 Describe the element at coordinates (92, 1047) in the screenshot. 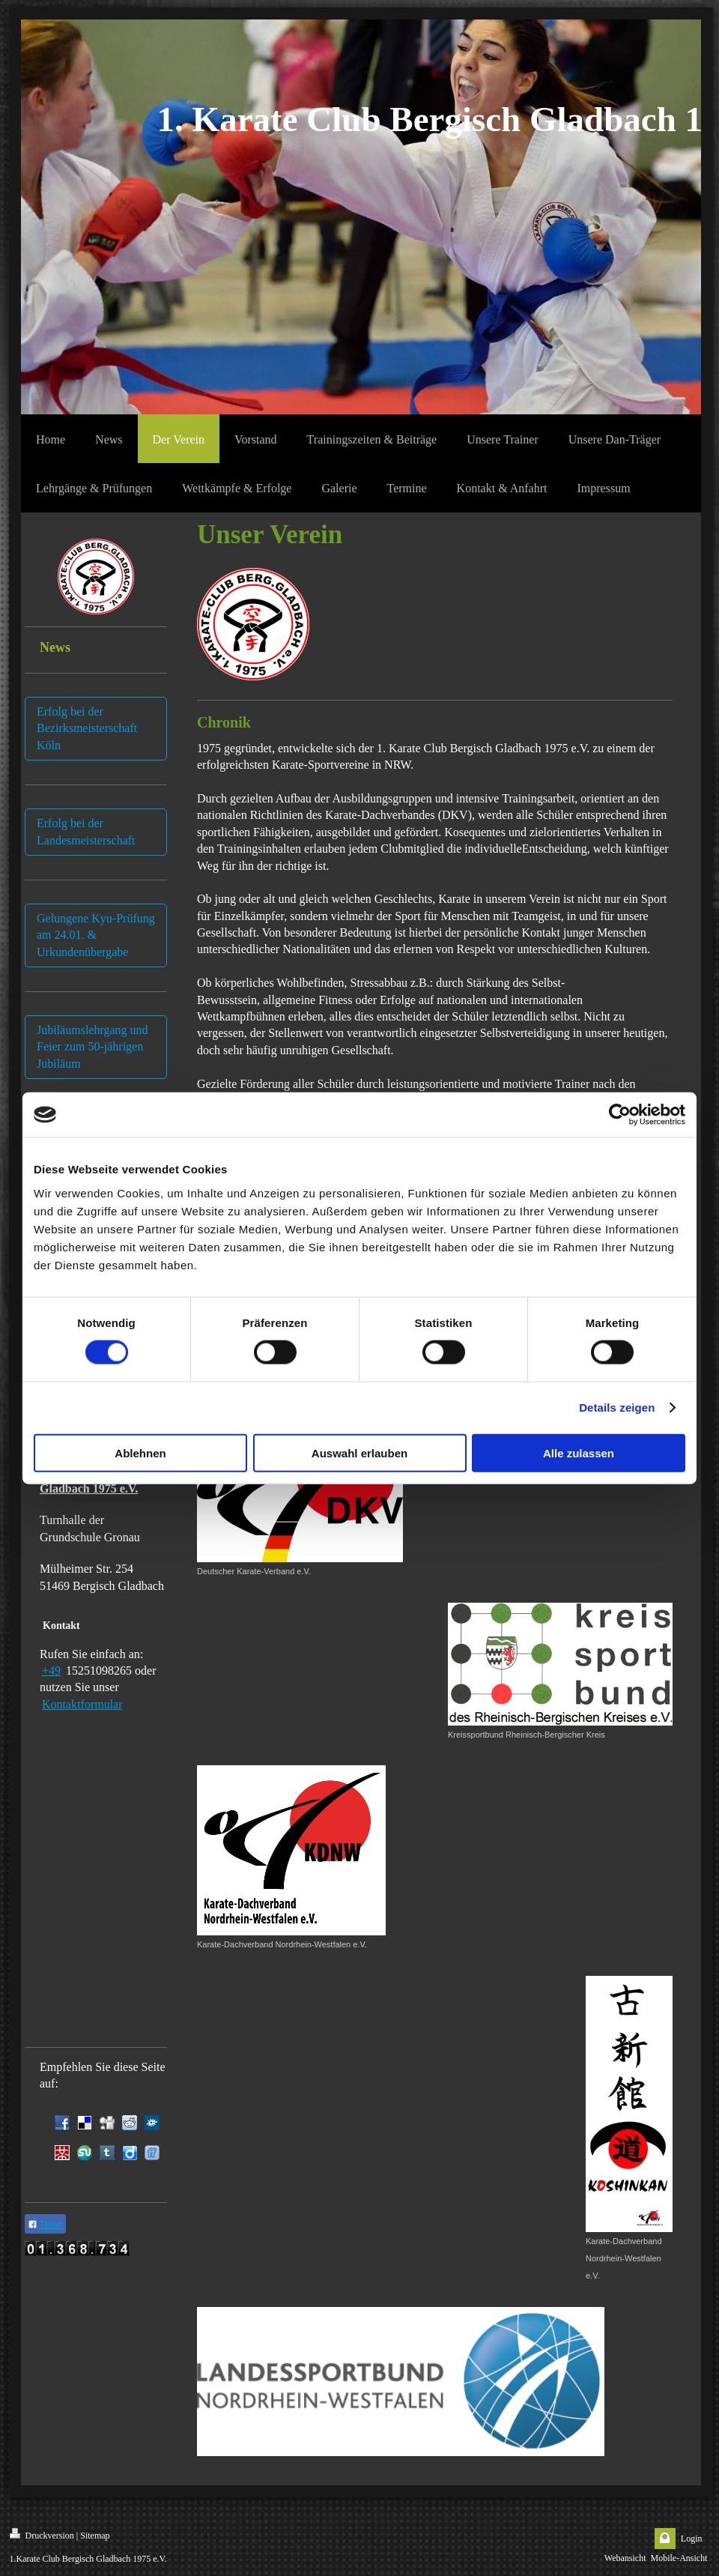

I see `Jubiläumslehrgang und Feier zum 50-jährigen Jubiläum` at that location.